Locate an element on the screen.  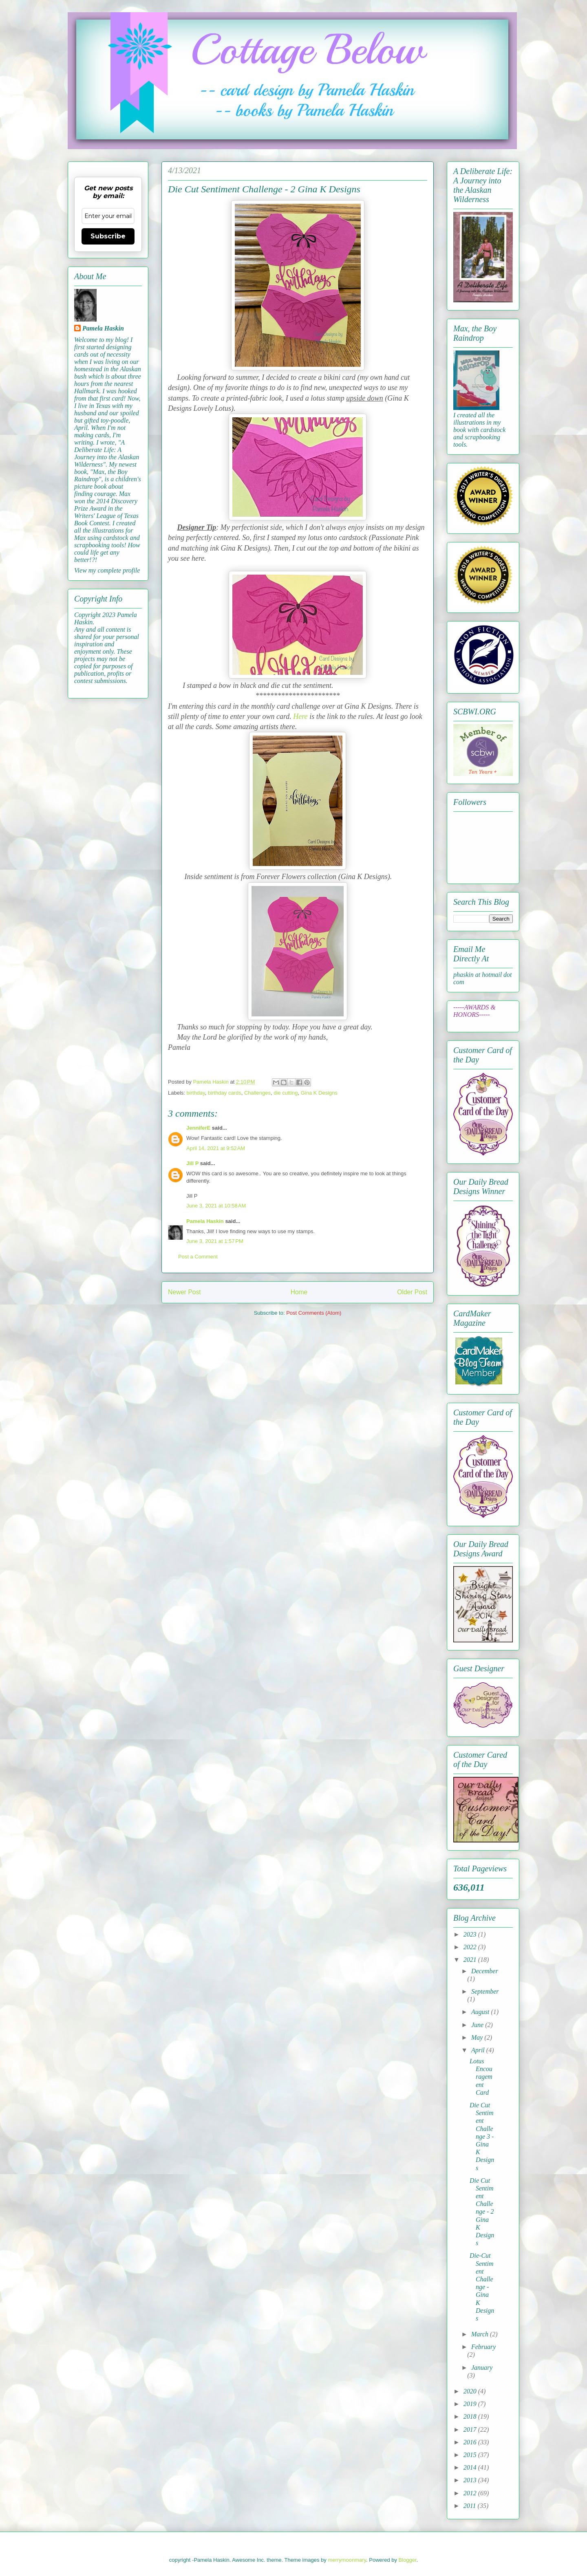
2014 is located at coordinates (470, 2467).